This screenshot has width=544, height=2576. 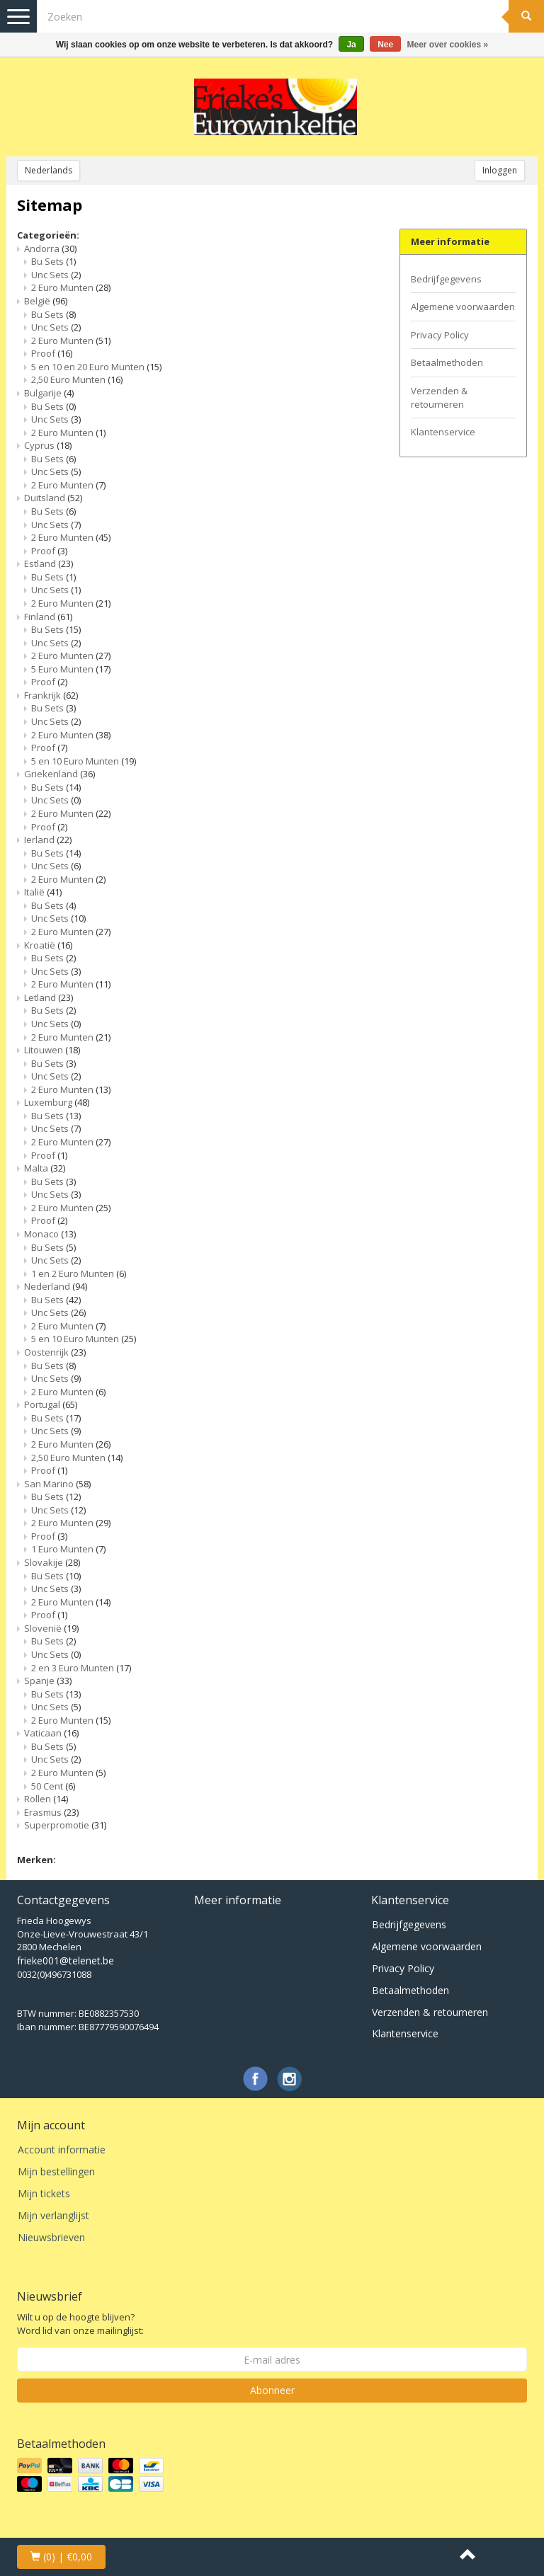 What do you see at coordinates (46, 1798) in the screenshot?
I see `Rollen` at bounding box center [46, 1798].